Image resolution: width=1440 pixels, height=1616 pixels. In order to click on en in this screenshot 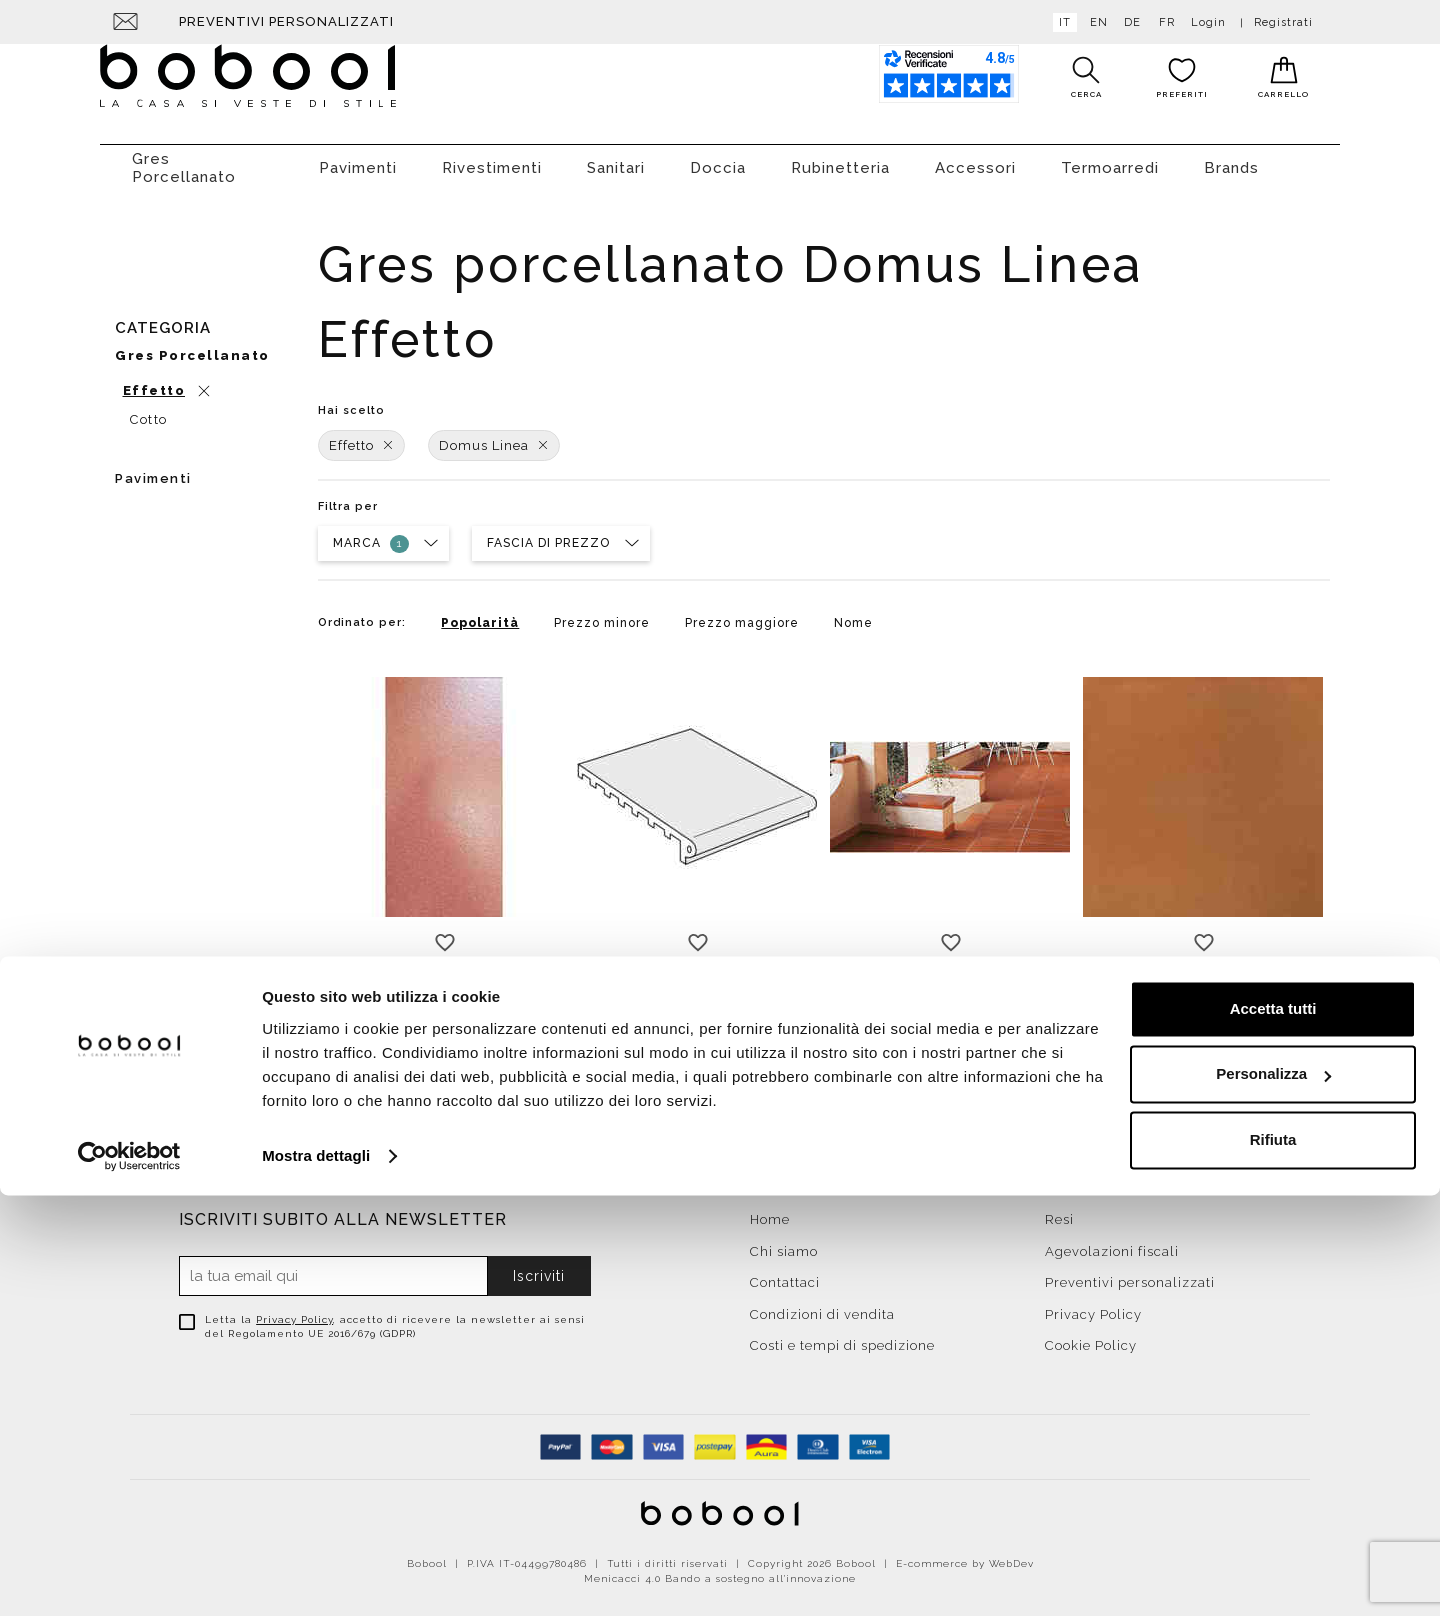, I will do `click(1095, 22)`.